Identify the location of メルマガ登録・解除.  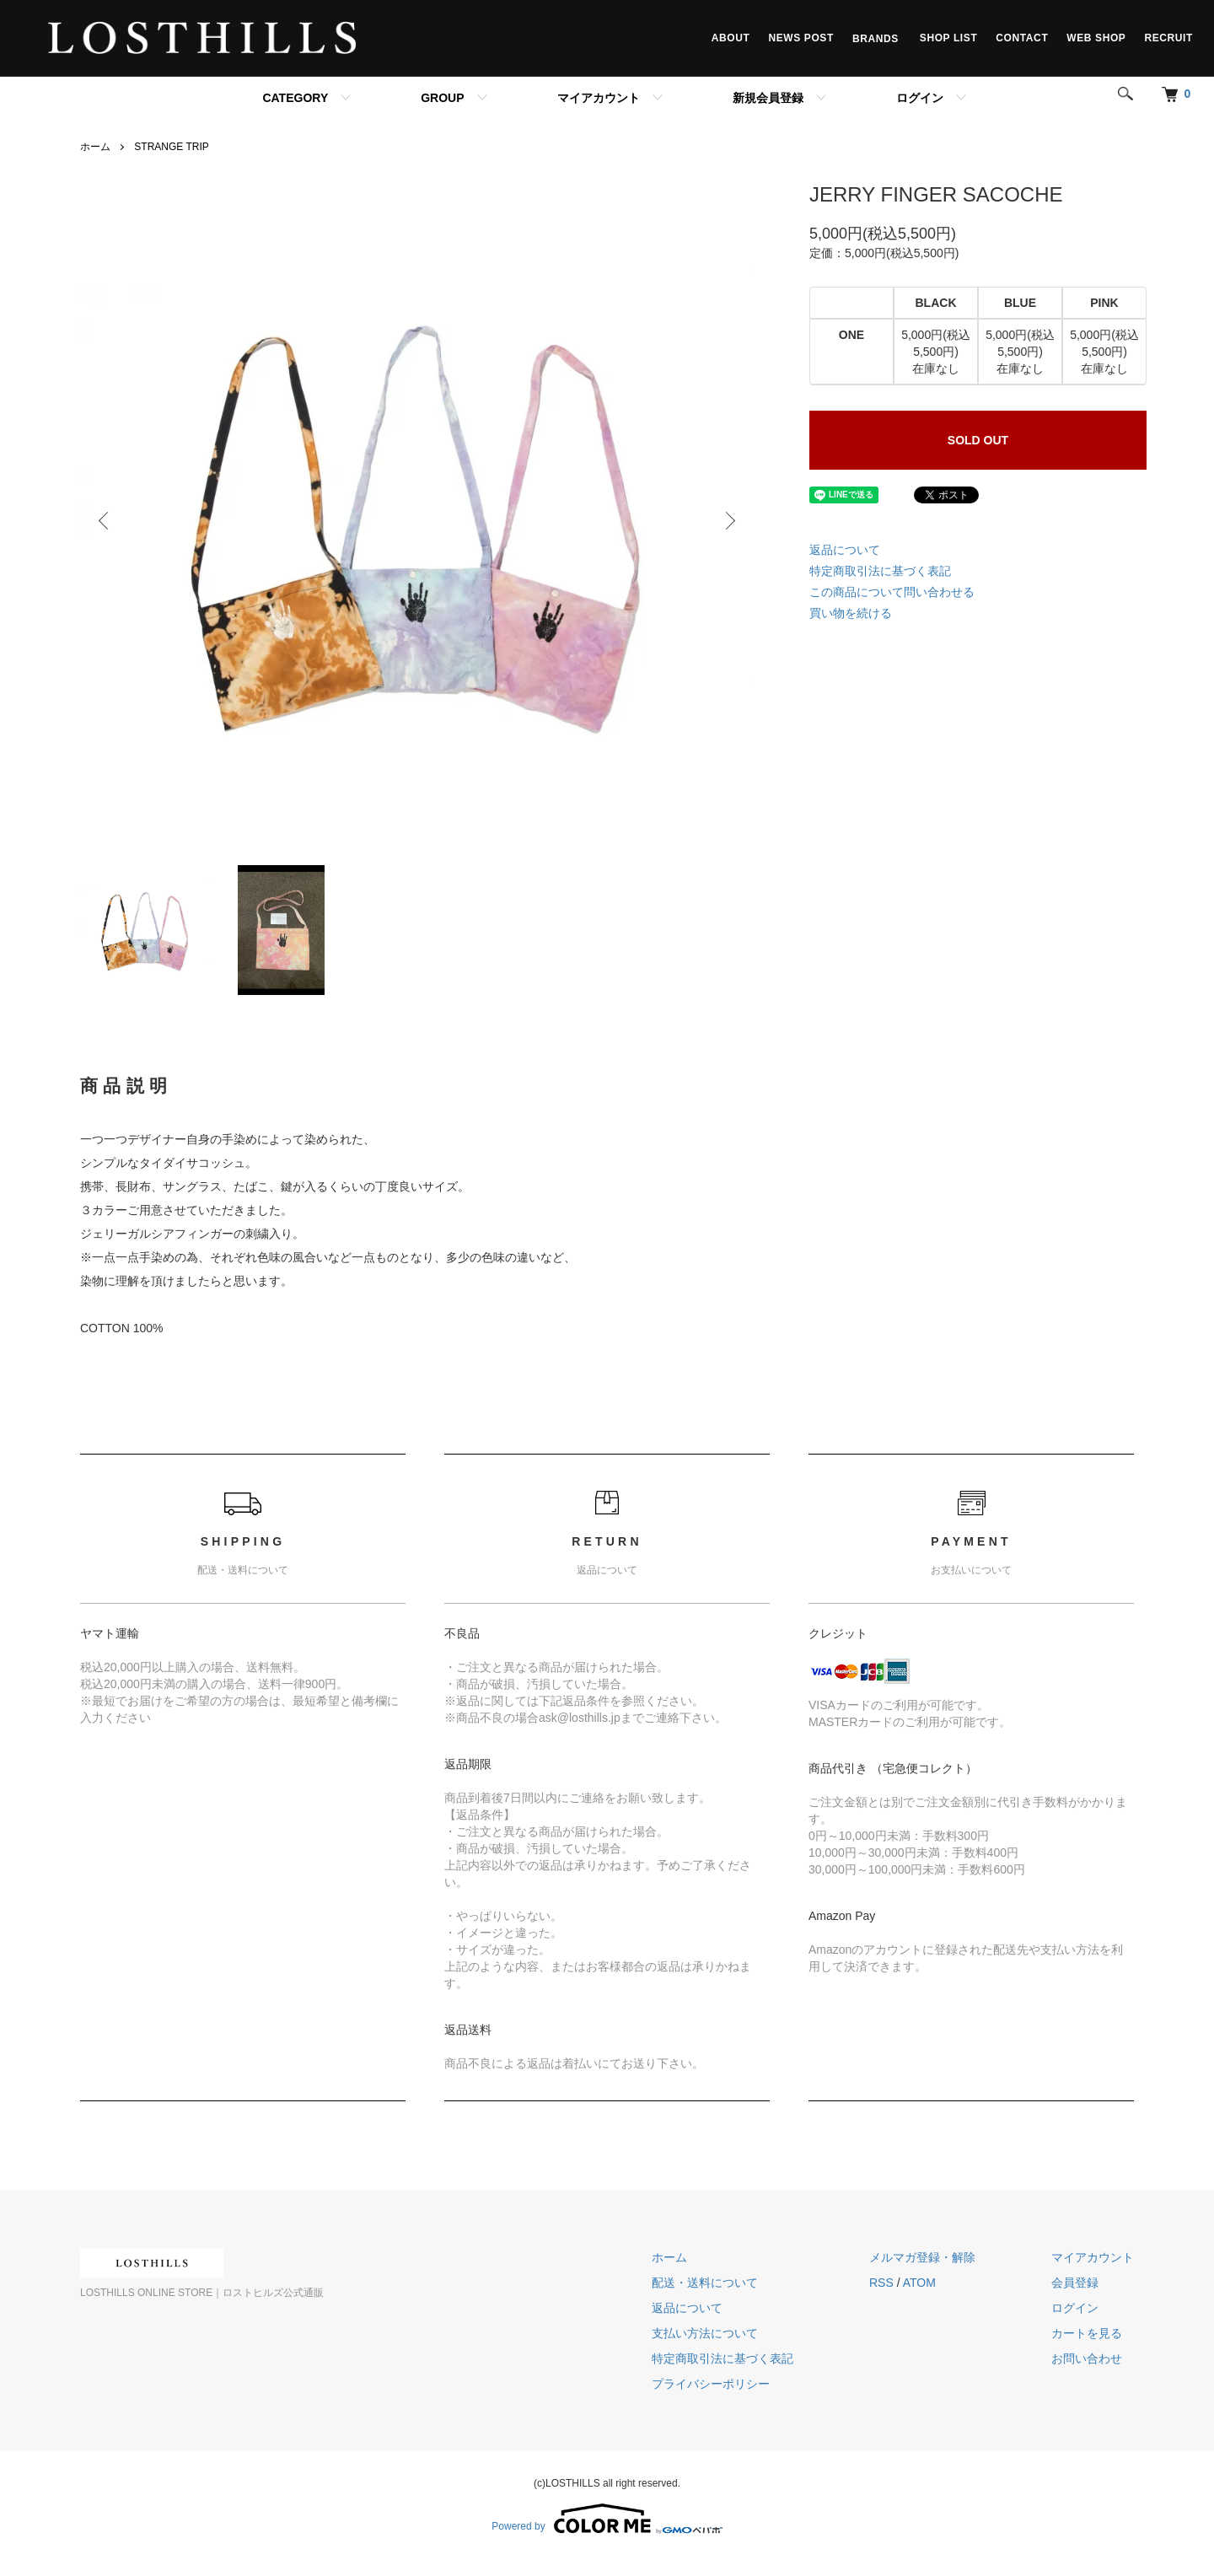
(922, 2257).